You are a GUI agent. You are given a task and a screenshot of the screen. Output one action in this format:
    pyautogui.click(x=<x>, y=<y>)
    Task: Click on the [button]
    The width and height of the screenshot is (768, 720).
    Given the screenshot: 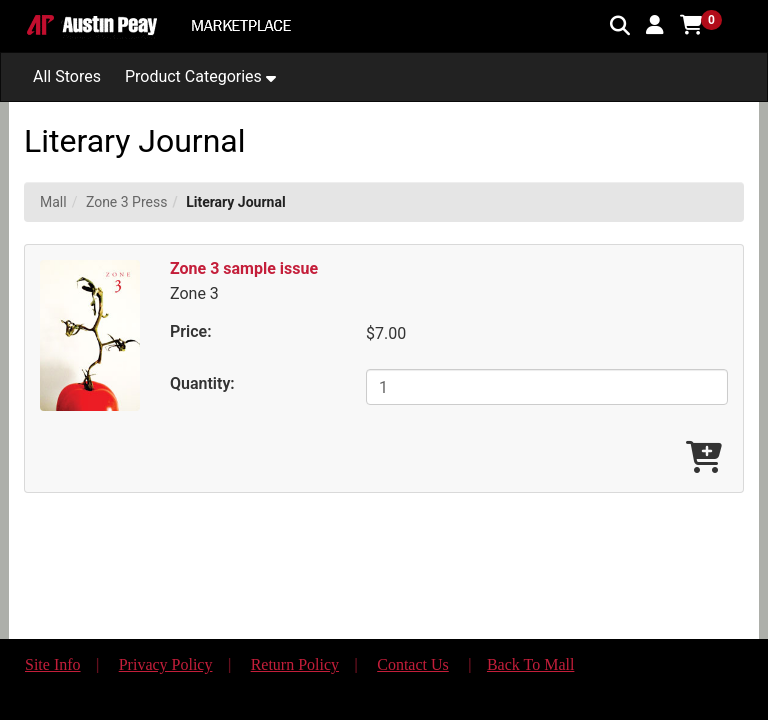 What is the action you would take?
    pyautogui.click(x=655, y=25)
    